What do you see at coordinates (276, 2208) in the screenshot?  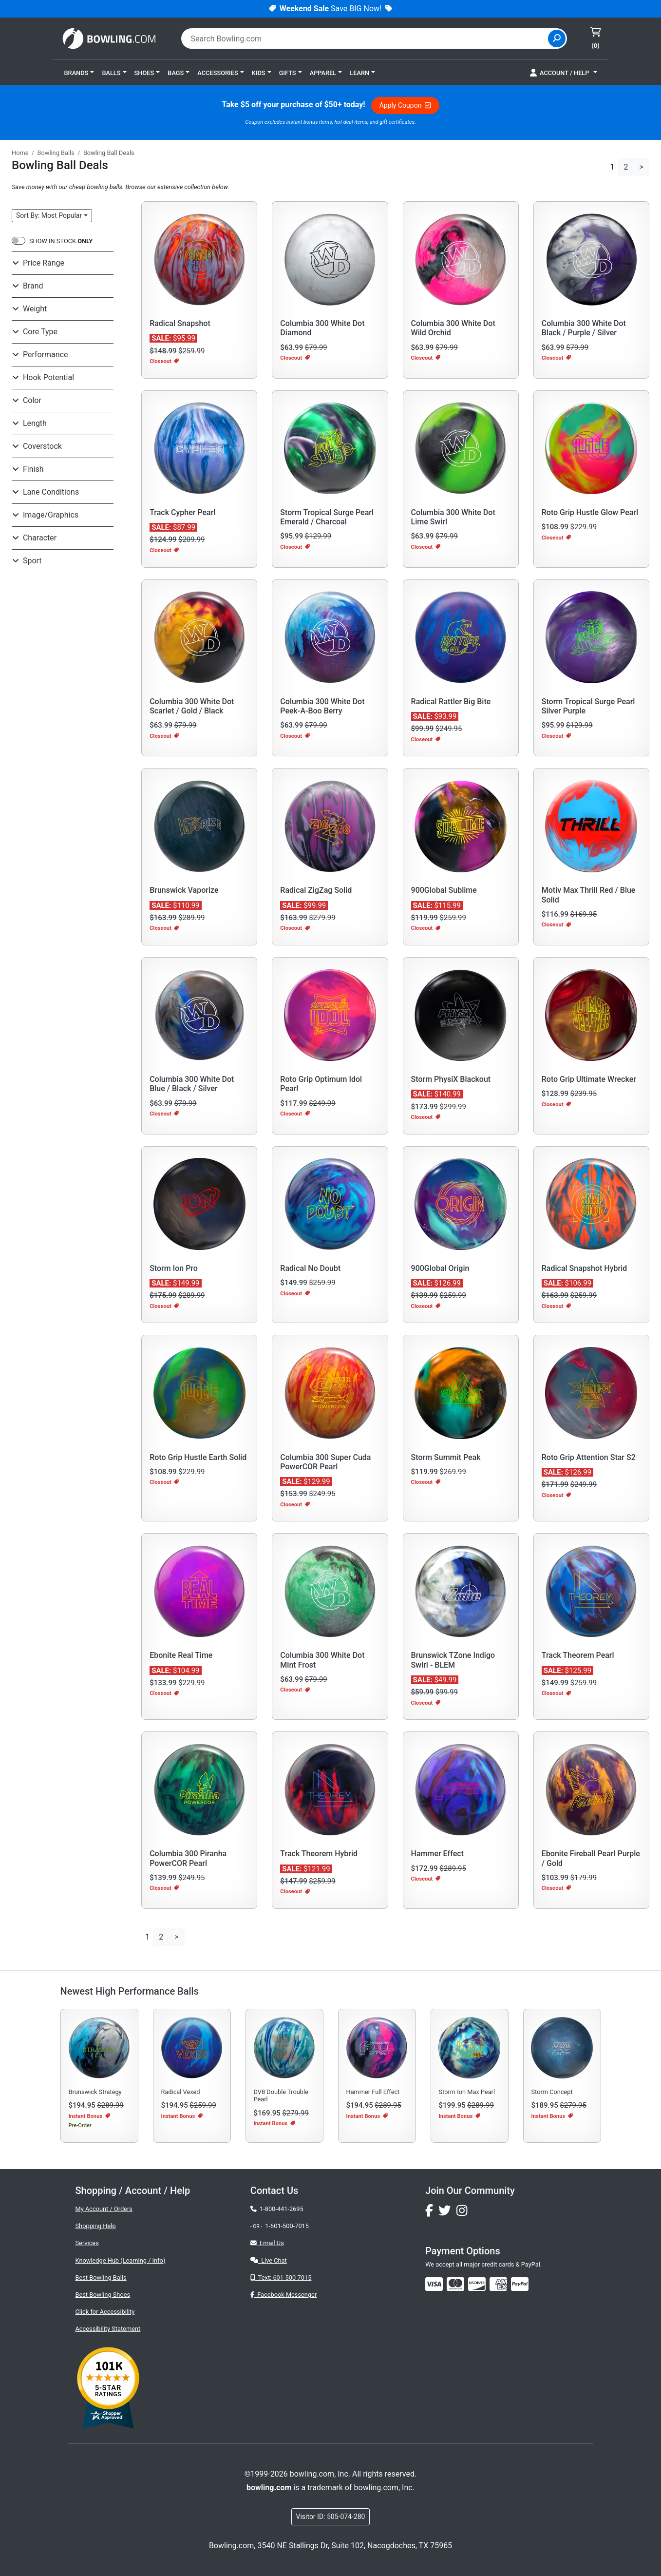 I see `1-800-441-2695` at bounding box center [276, 2208].